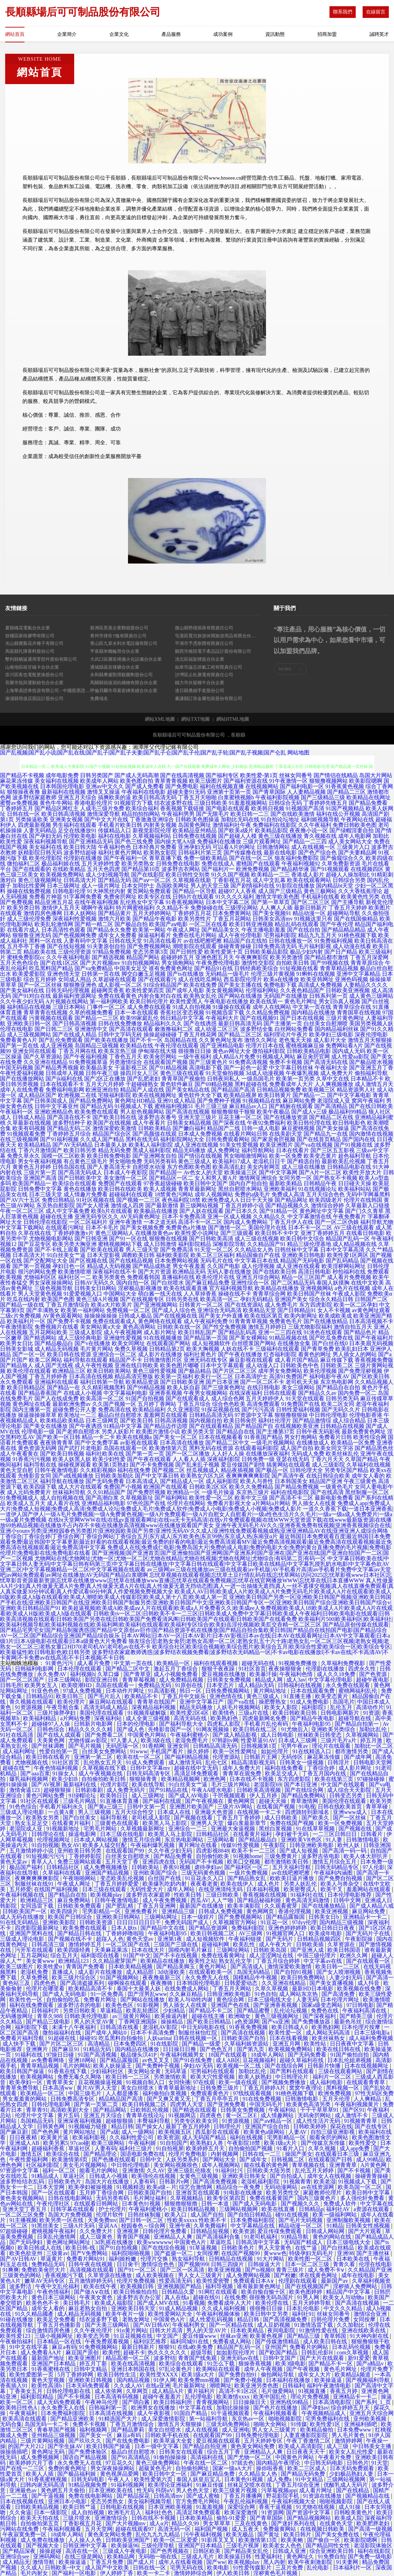 Image resolution: width=394 pixels, height=2576 pixels. I want to click on 在线视频欧美亚洲, so click(297, 1426).